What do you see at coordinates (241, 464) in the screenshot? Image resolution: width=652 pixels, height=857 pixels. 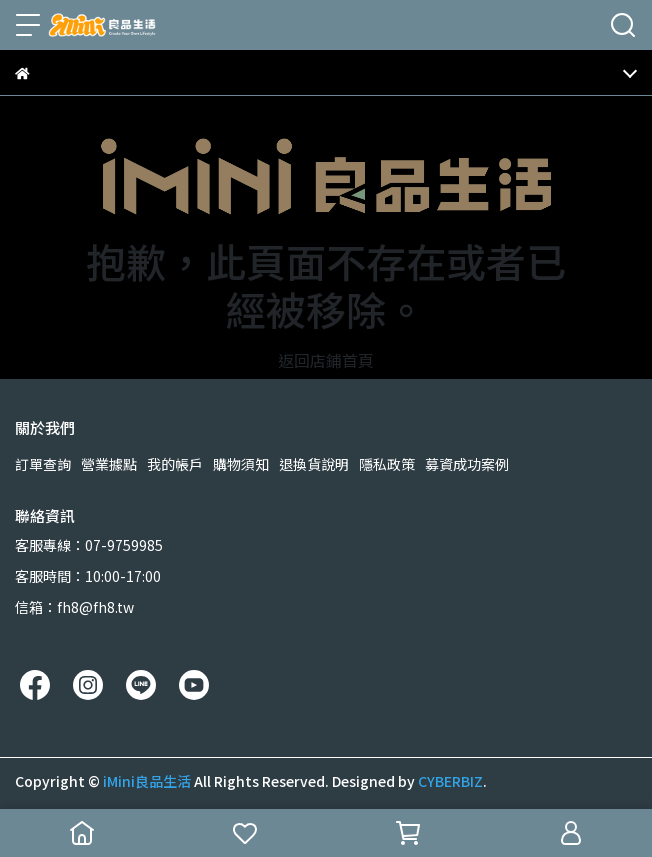 I see `購物須知` at bounding box center [241, 464].